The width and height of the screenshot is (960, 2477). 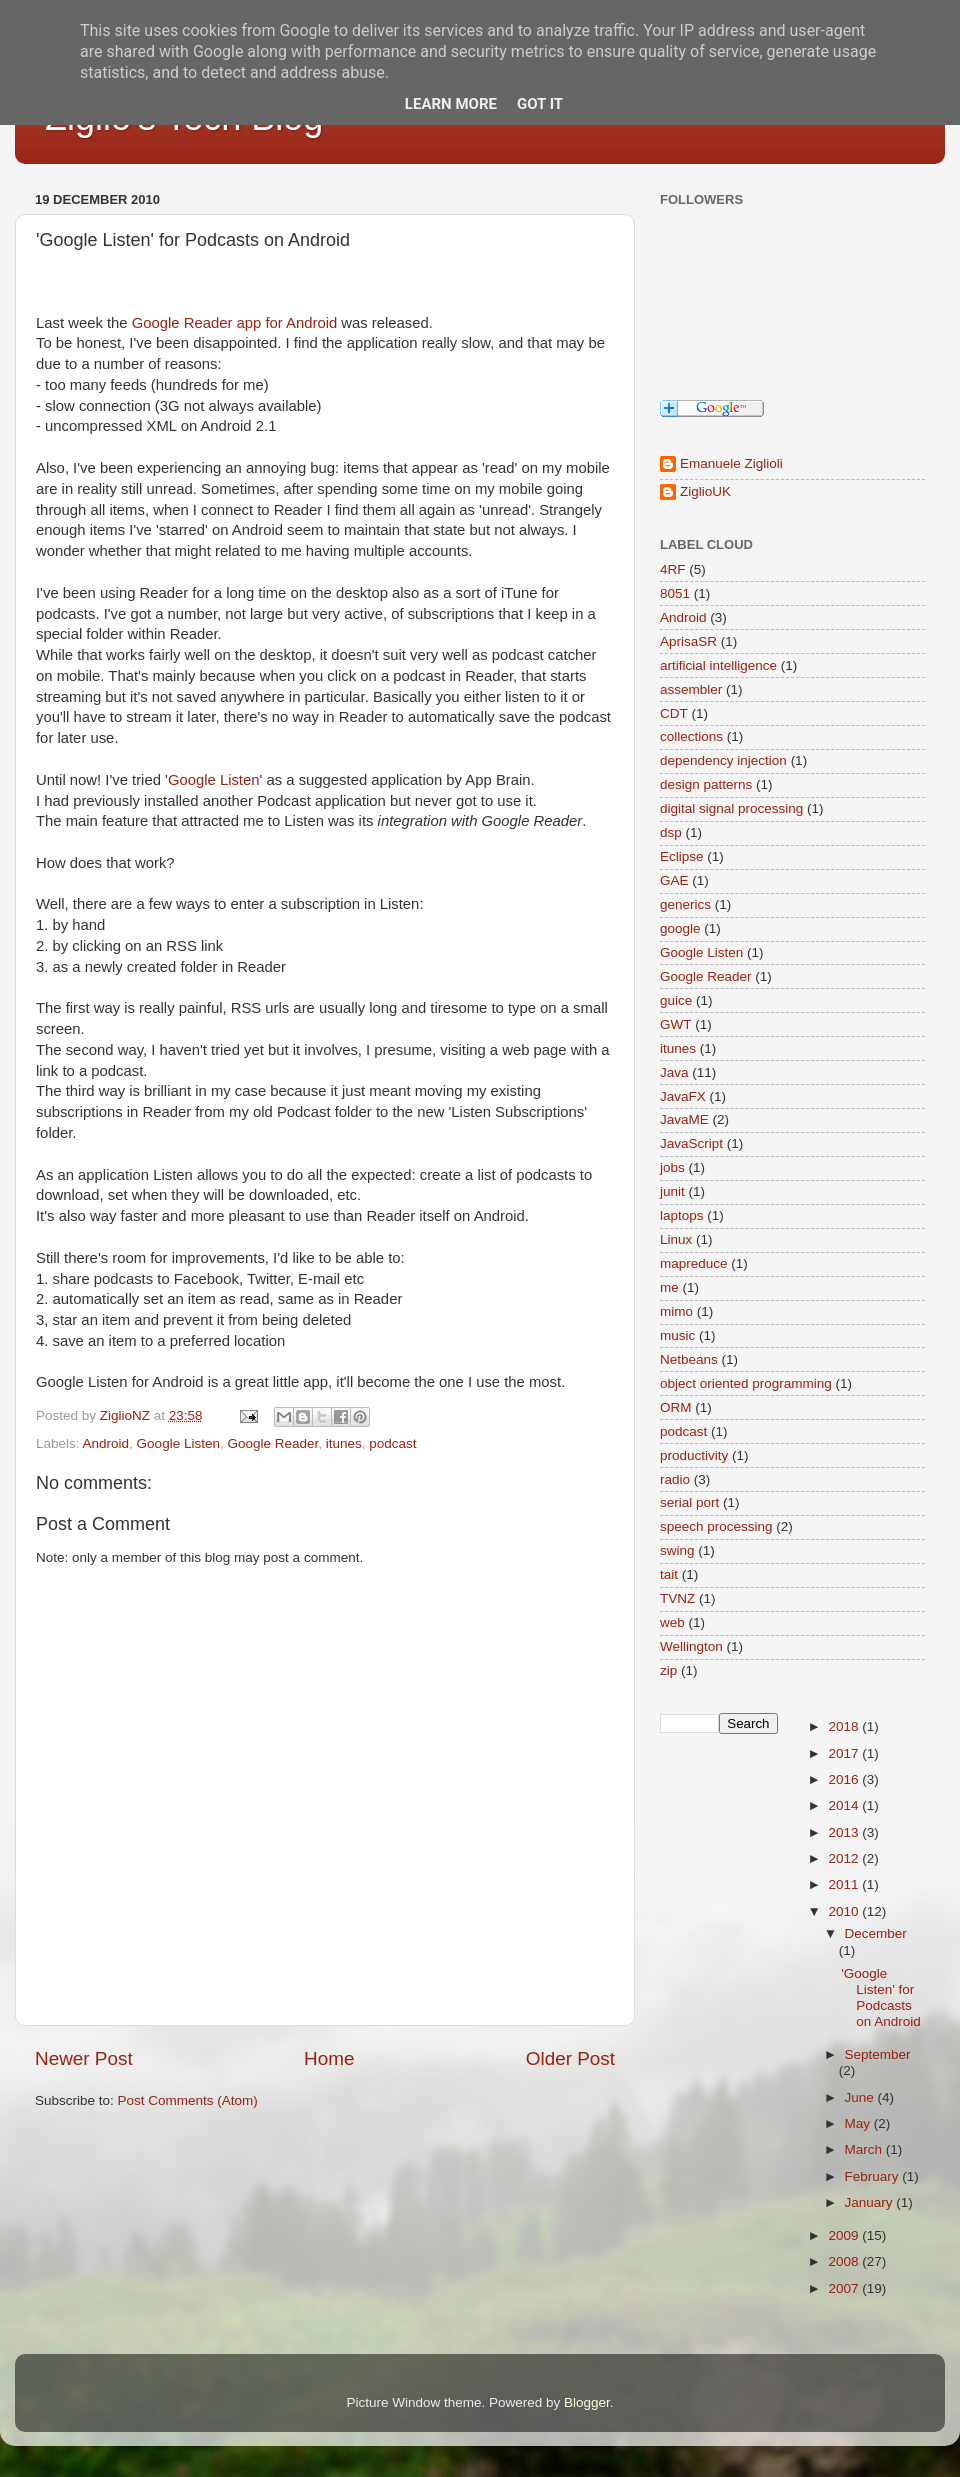 What do you see at coordinates (669, 1574) in the screenshot?
I see `tait` at bounding box center [669, 1574].